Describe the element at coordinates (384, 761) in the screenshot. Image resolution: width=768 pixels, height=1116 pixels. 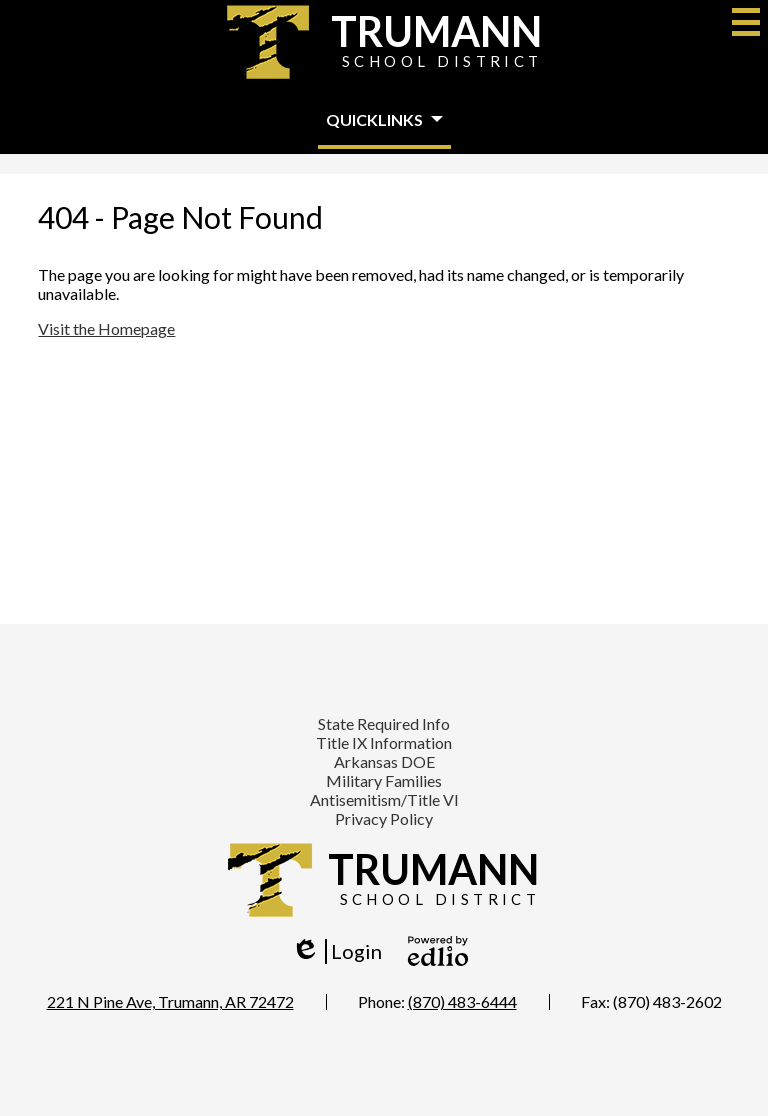
I see `Arkansas DOE` at that location.